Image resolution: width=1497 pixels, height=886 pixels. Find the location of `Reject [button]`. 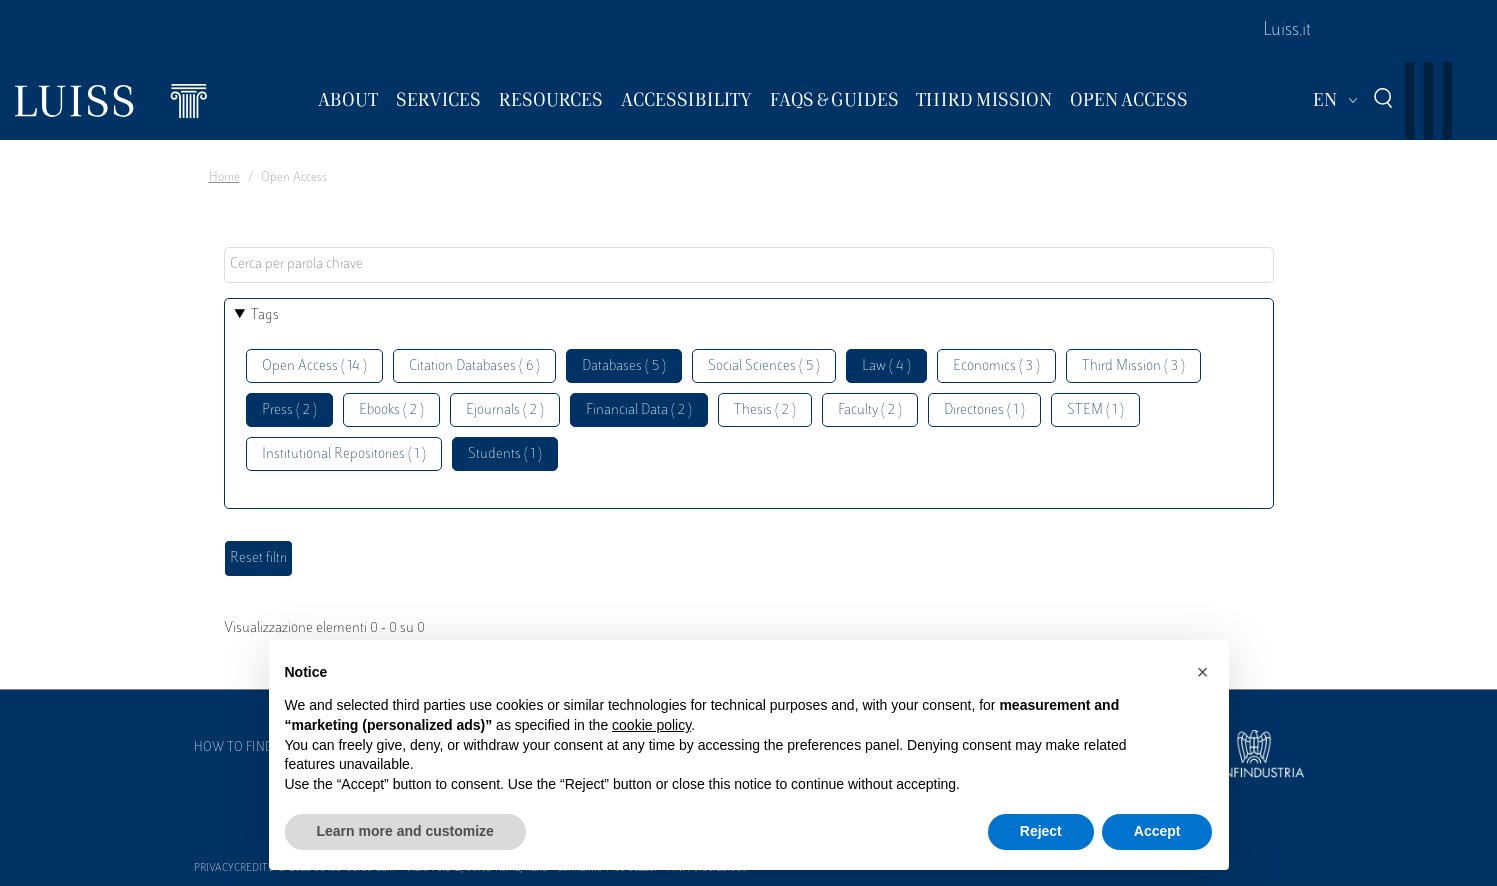

Reject [button] is located at coordinates (1041, 831).